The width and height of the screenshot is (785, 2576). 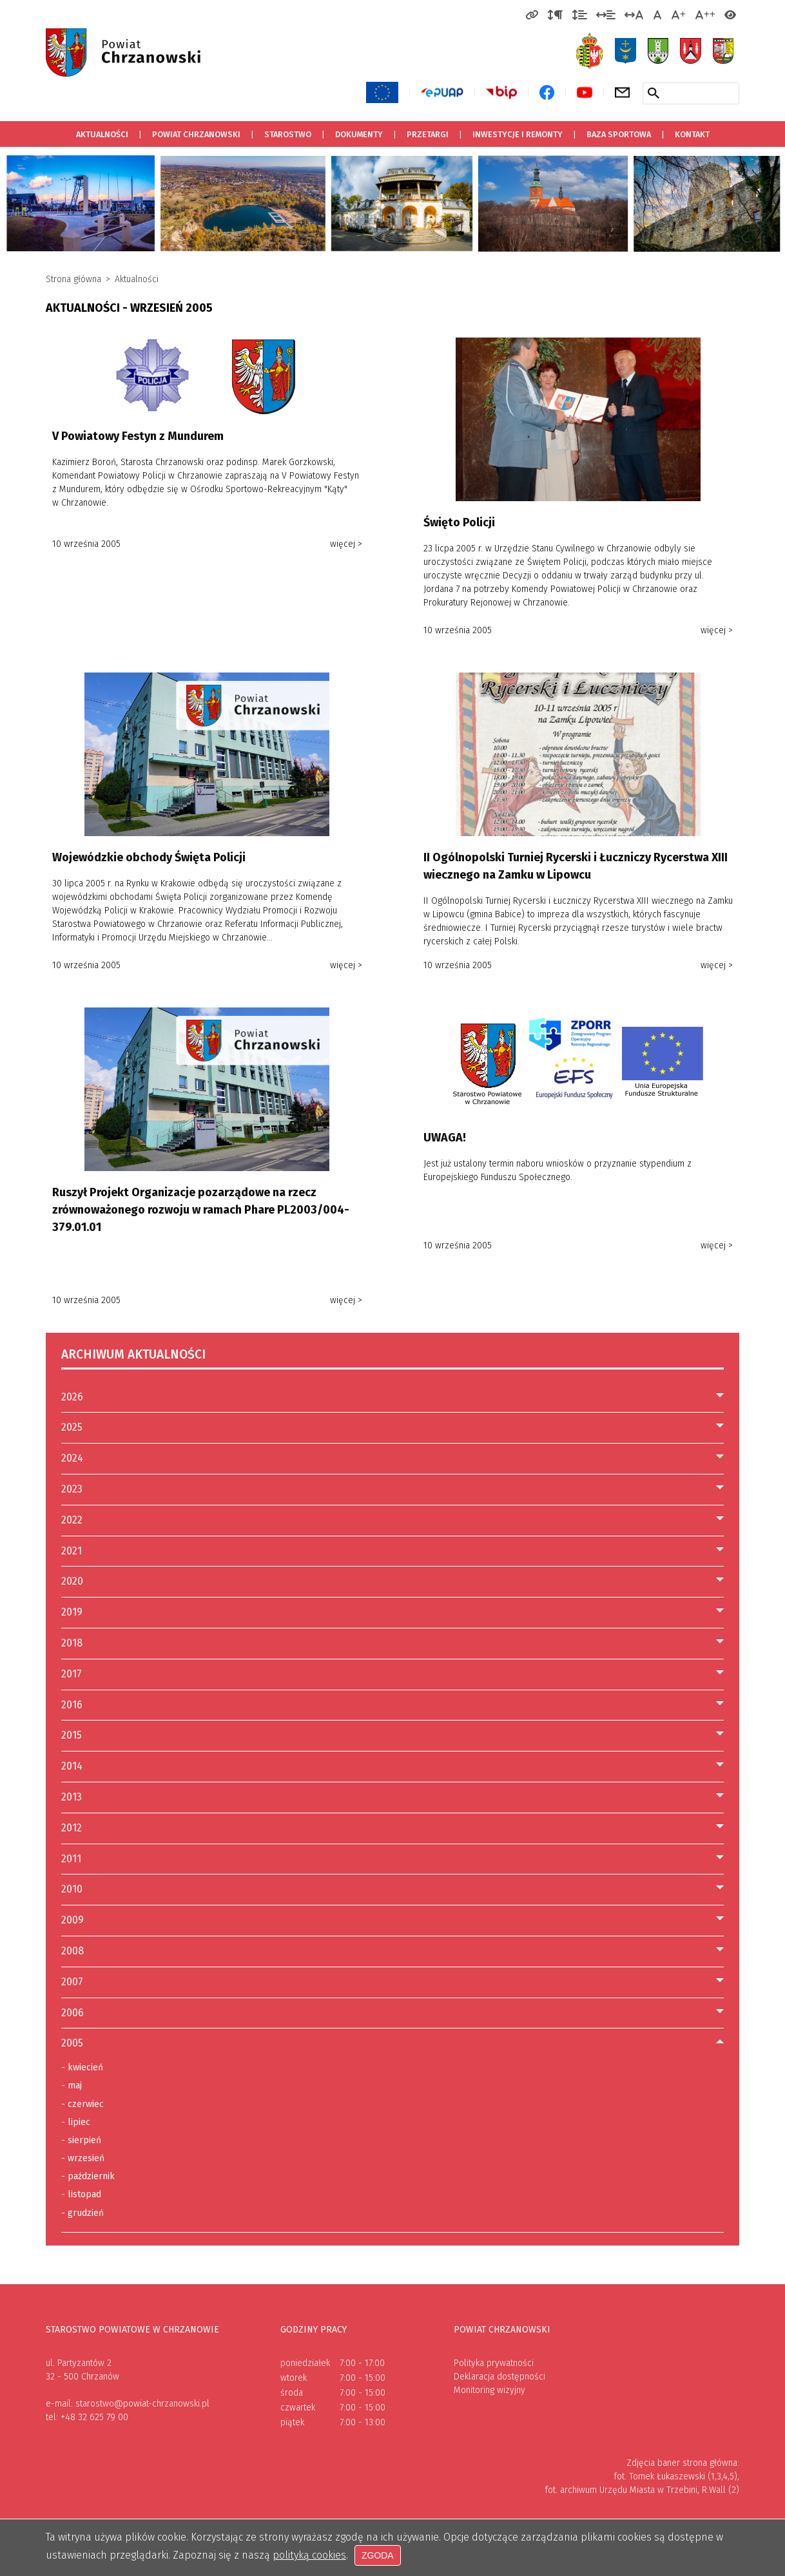 What do you see at coordinates (81, 2195) in the screenshot?
I see `listopad` at bounding box center [81, 2195].